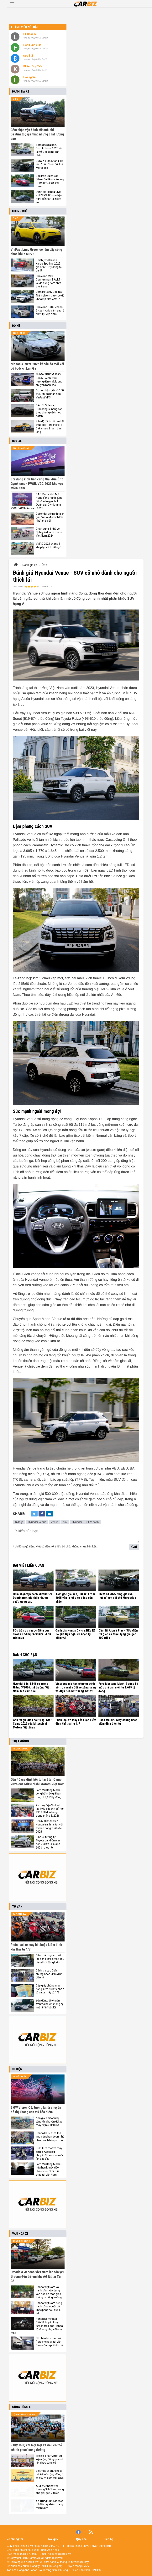 The height and width of the screenshot is (2576, 152). What do you see at coordinates (32, 1634) in the screenshot?
I see `Bóc trần ưu nhược điểm của Skoda Kodiaq Premium...dưới trời mưa` at bounding box center [32, 1634].